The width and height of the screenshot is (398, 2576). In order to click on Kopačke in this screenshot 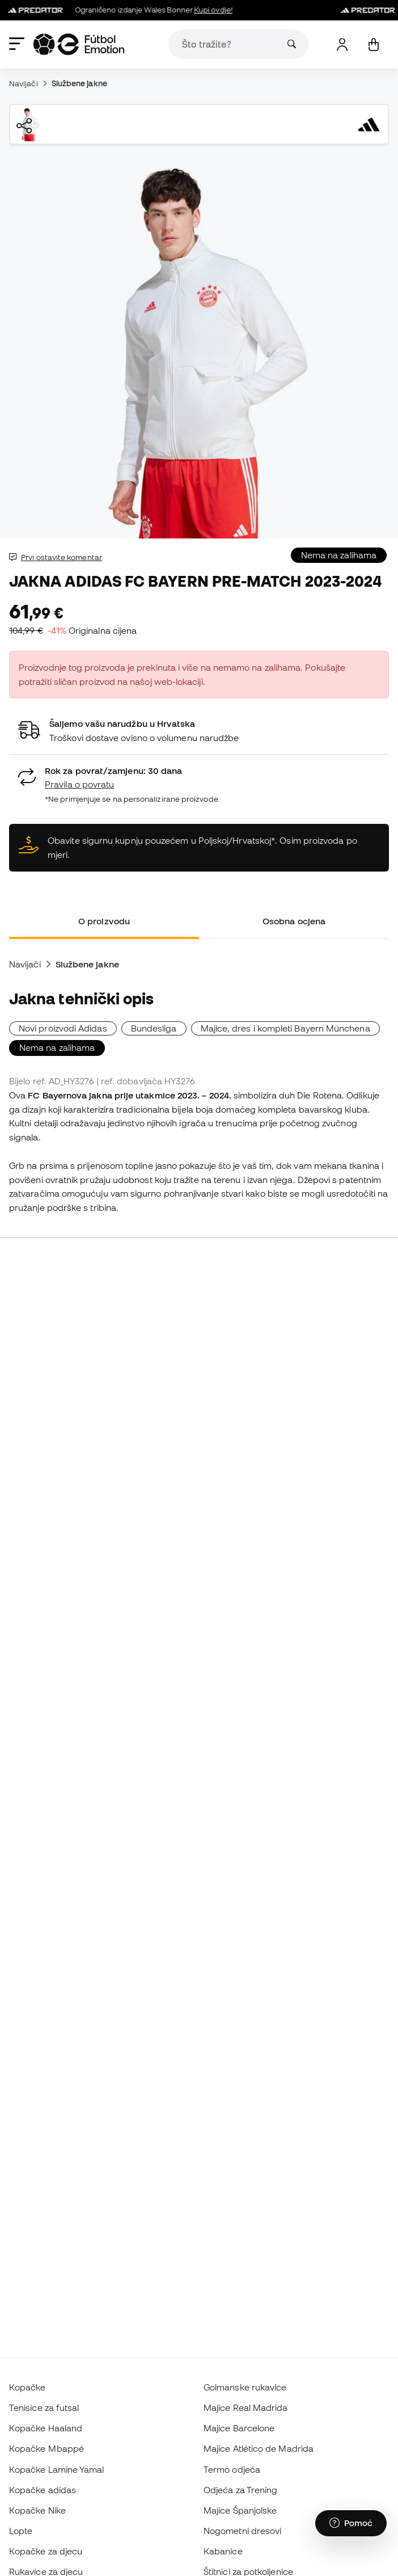, I will do `click(27, 2387)`.